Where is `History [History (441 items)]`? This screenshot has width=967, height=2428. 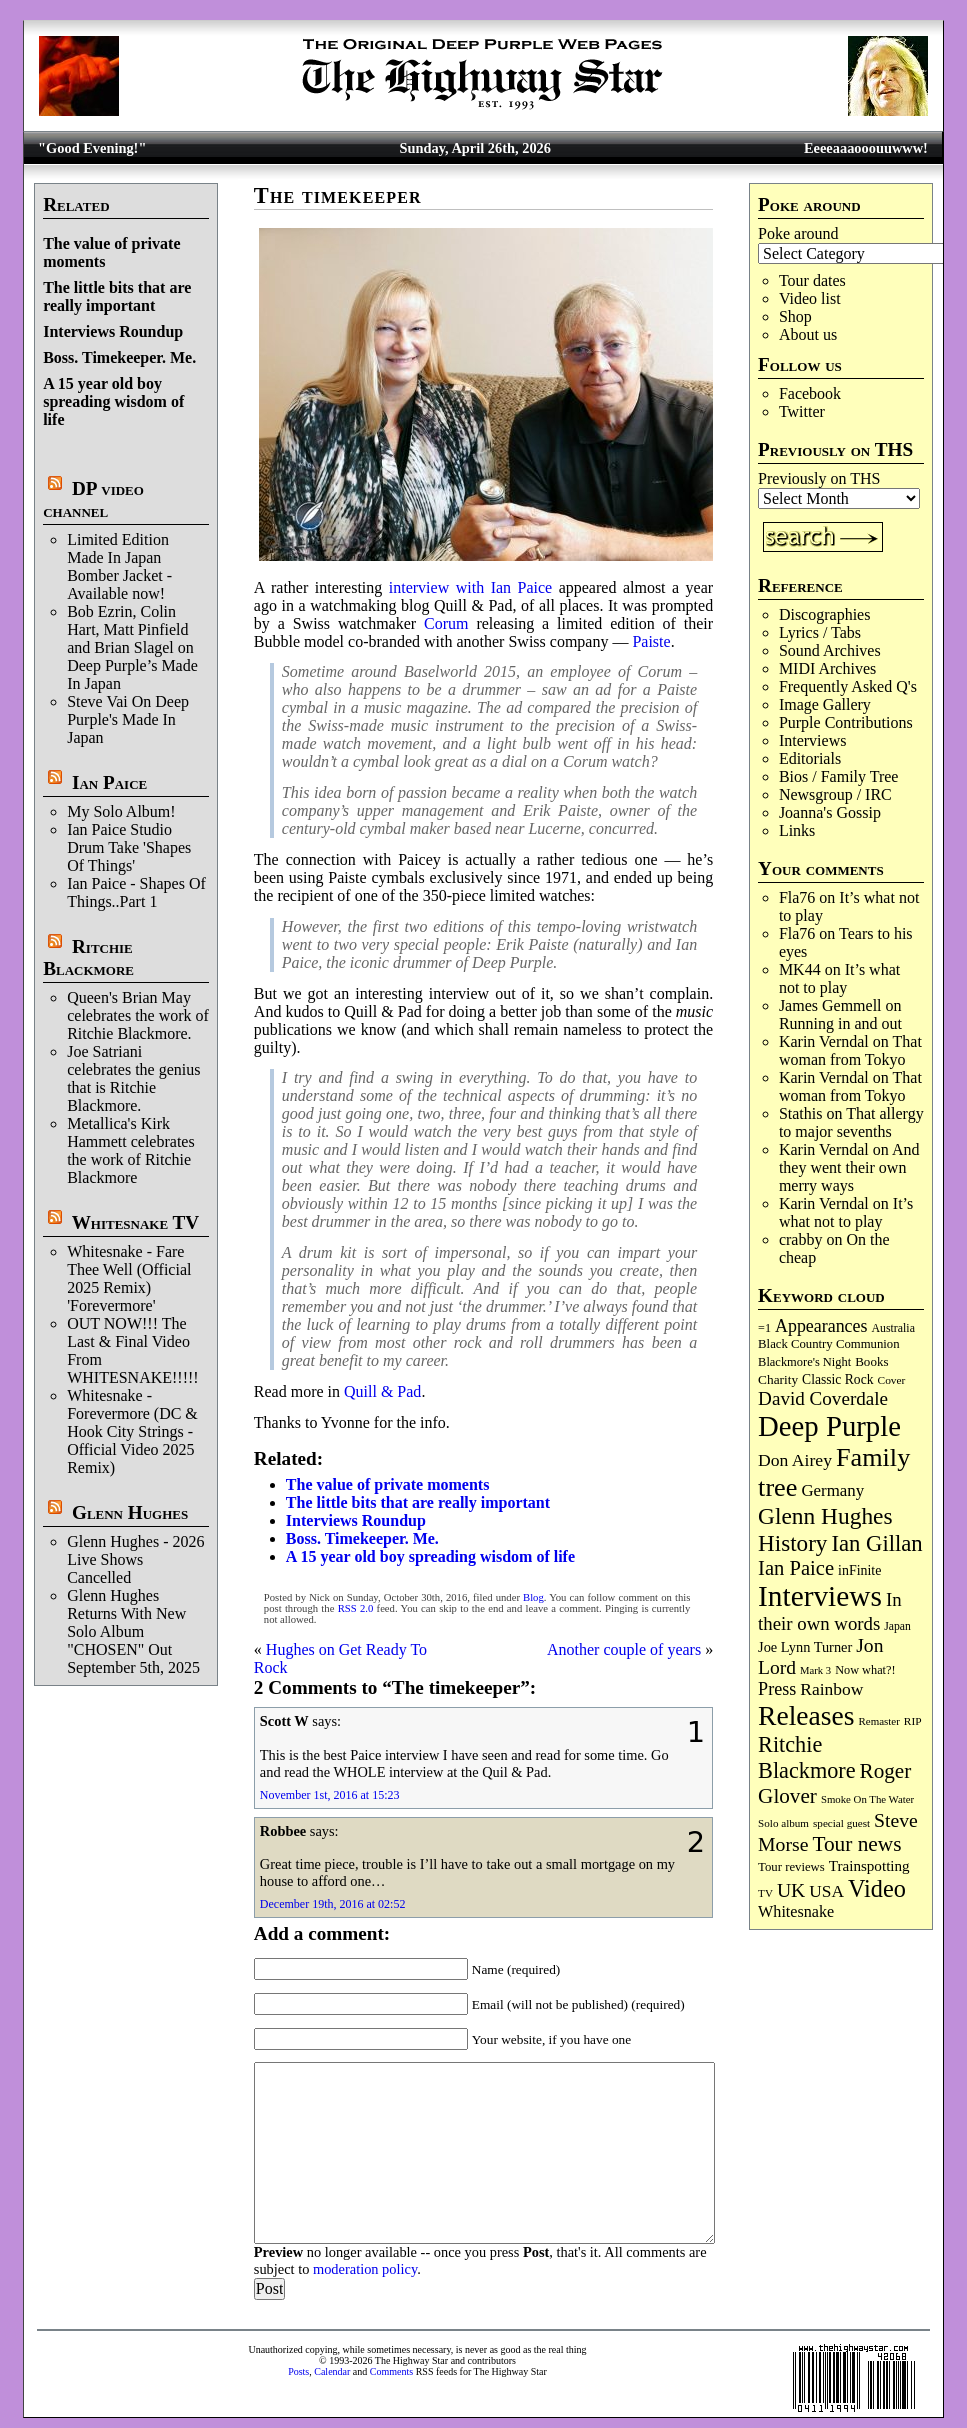
History [History (441 items)] is located at coordinates (792, 1543).